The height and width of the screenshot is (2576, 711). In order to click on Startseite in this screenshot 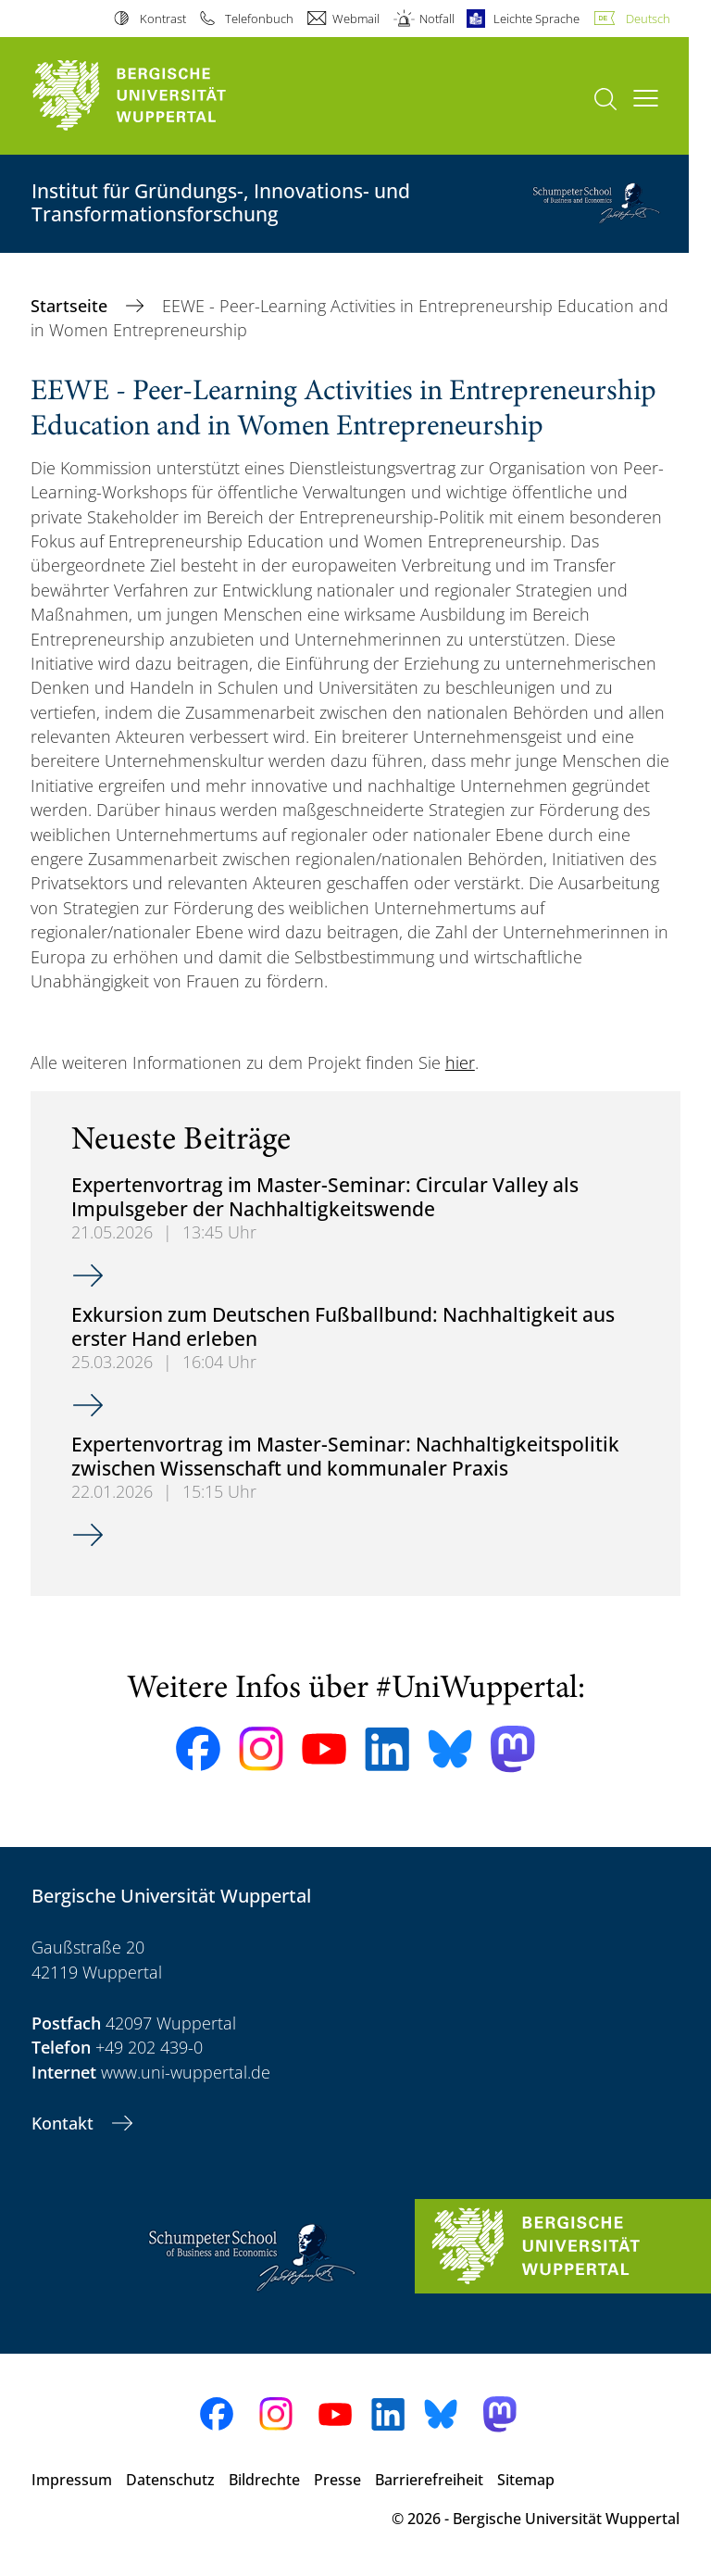, I will do `click(71, 306)`.